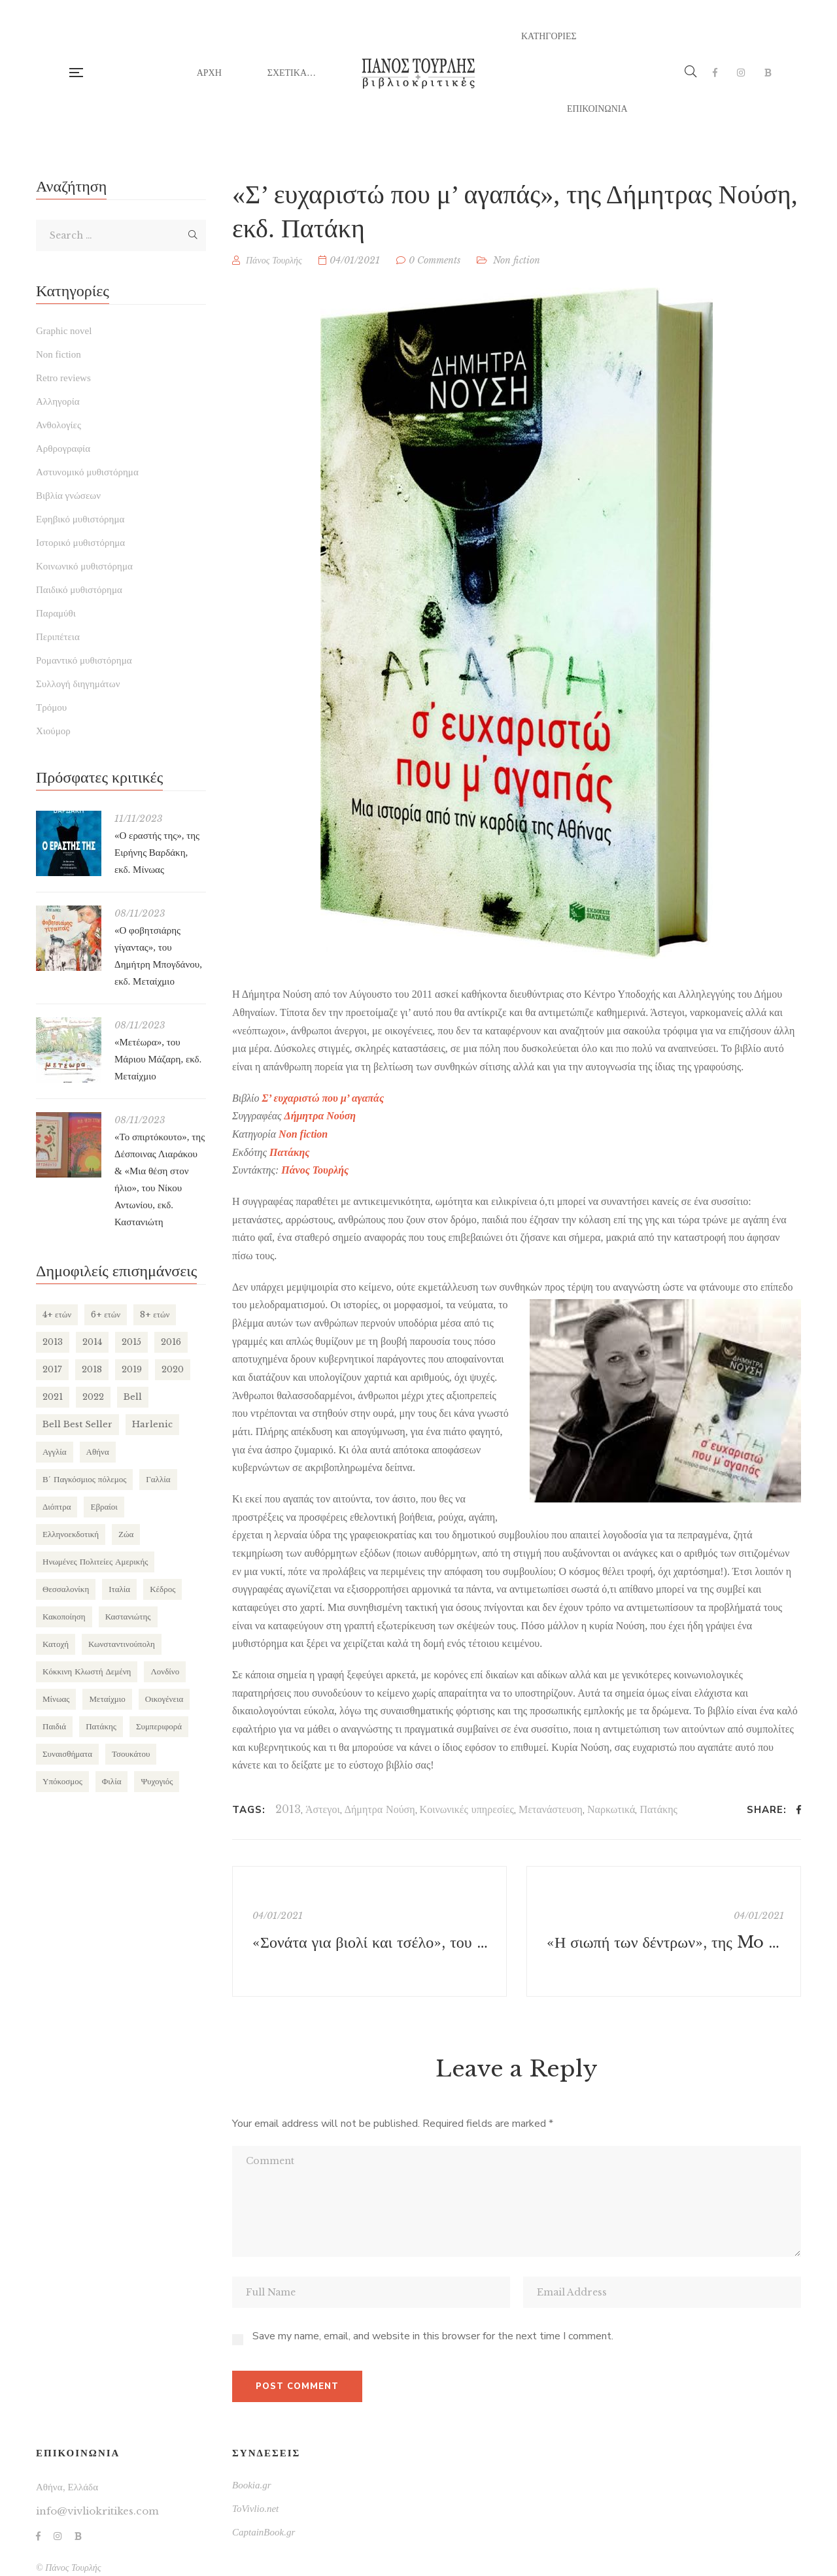 The width and height of the screenshot is (837, 2576). Describe the element at coordinates (158, 1479) in the screenshot. I see `Γαλλία [Γαλλία (87 items)]` at that location.